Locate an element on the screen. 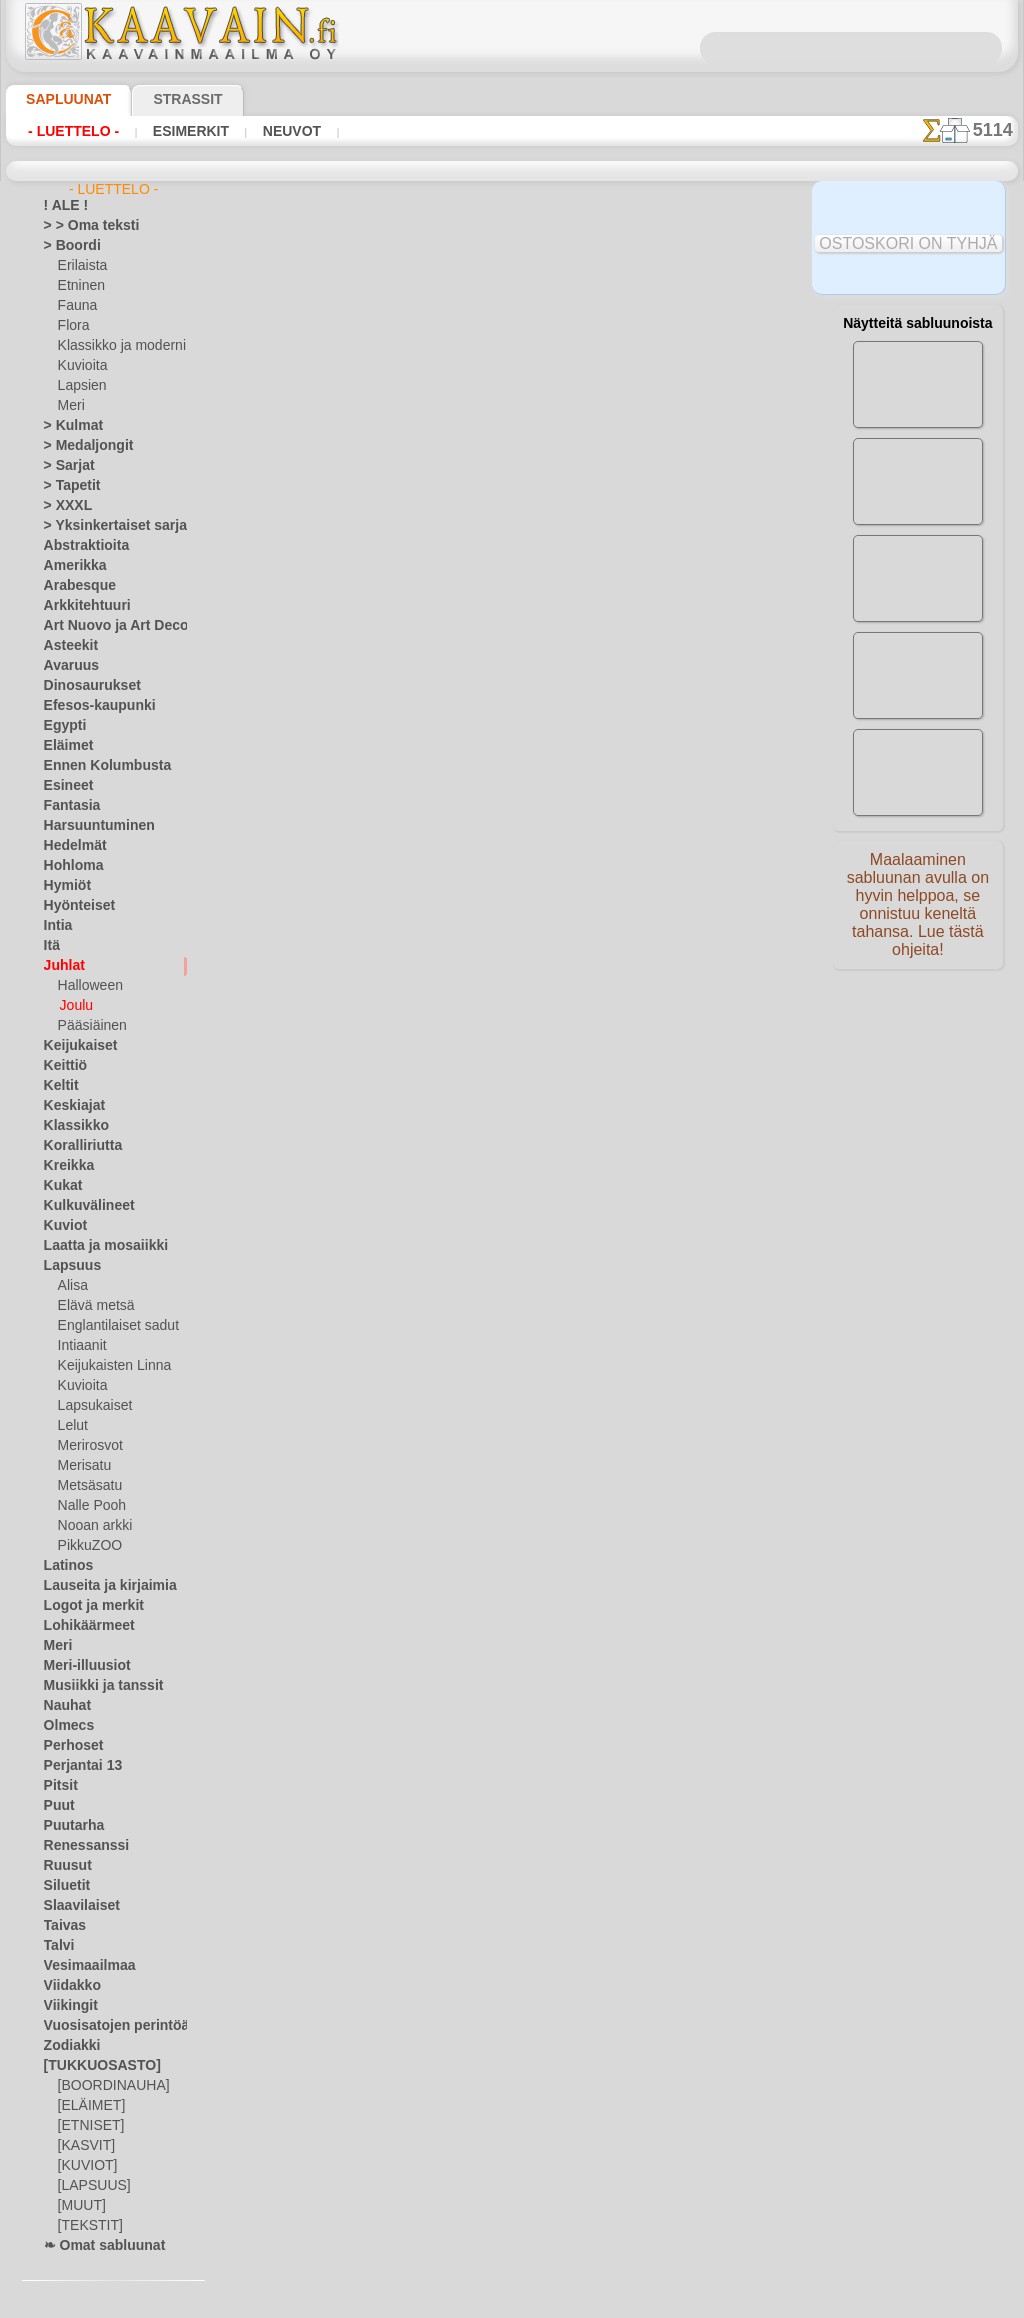 This screenshot has width=1024, height=2318. Vuosisatojen perintöä is located at coordinates (105, 2026).